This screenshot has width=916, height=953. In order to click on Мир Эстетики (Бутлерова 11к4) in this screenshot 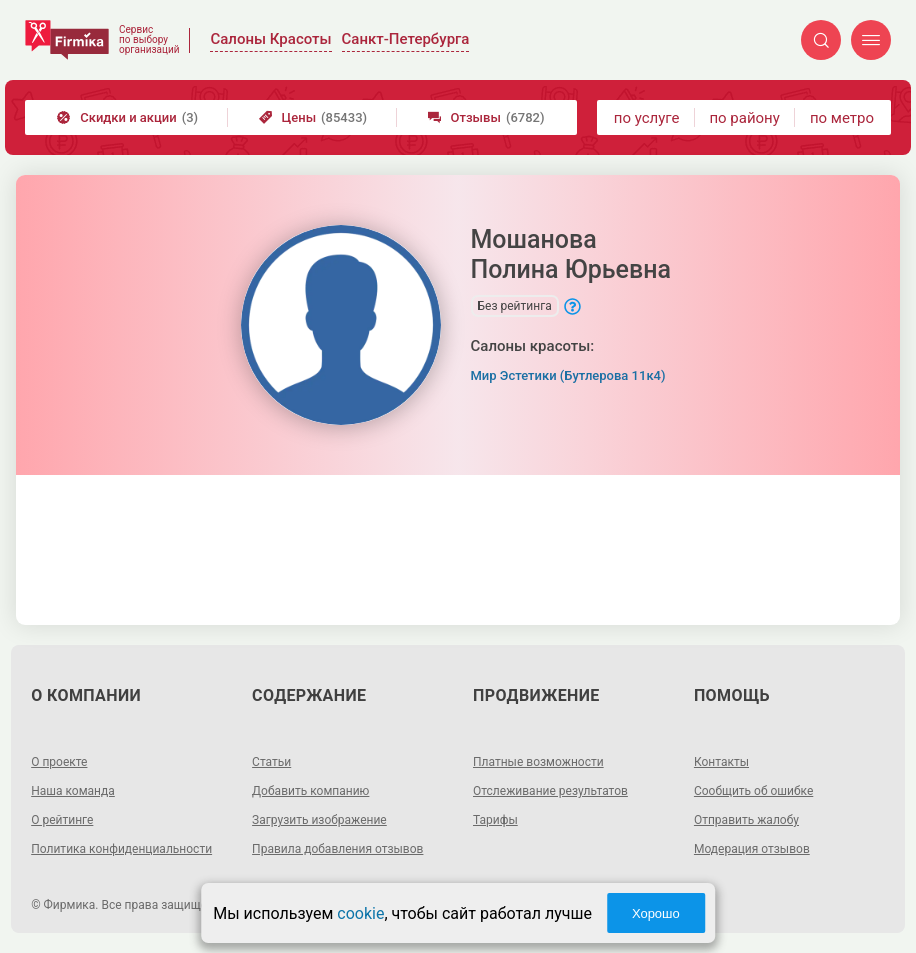, I will do `click(568, 375)`.